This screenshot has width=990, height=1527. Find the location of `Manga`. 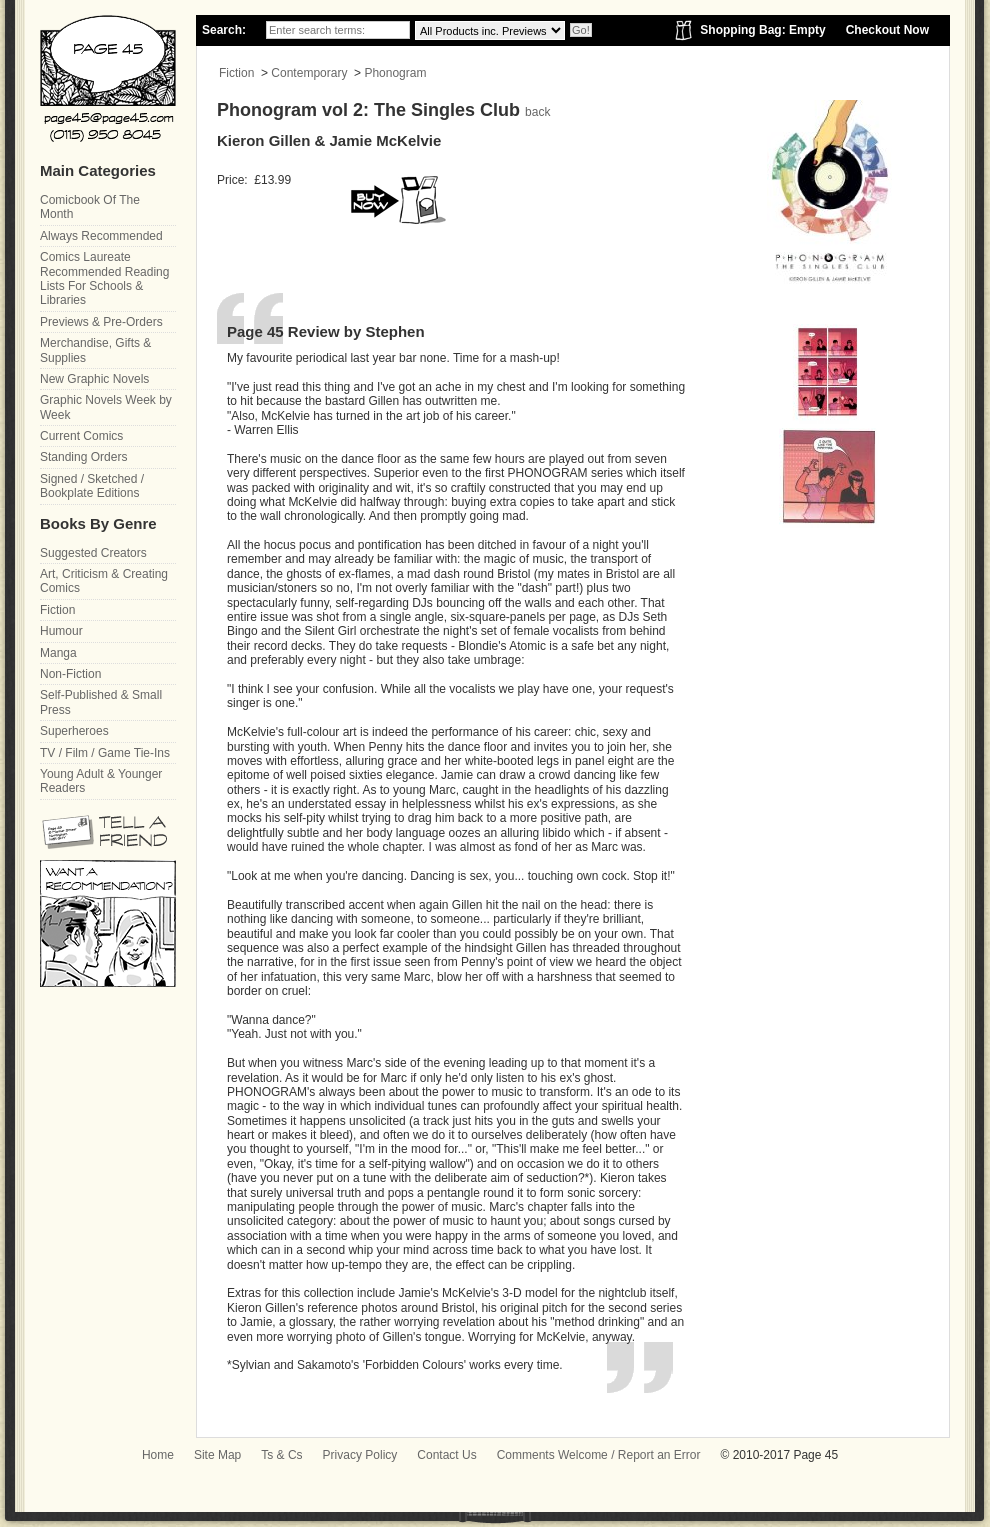

Manga is located at coordinates (58, 653).